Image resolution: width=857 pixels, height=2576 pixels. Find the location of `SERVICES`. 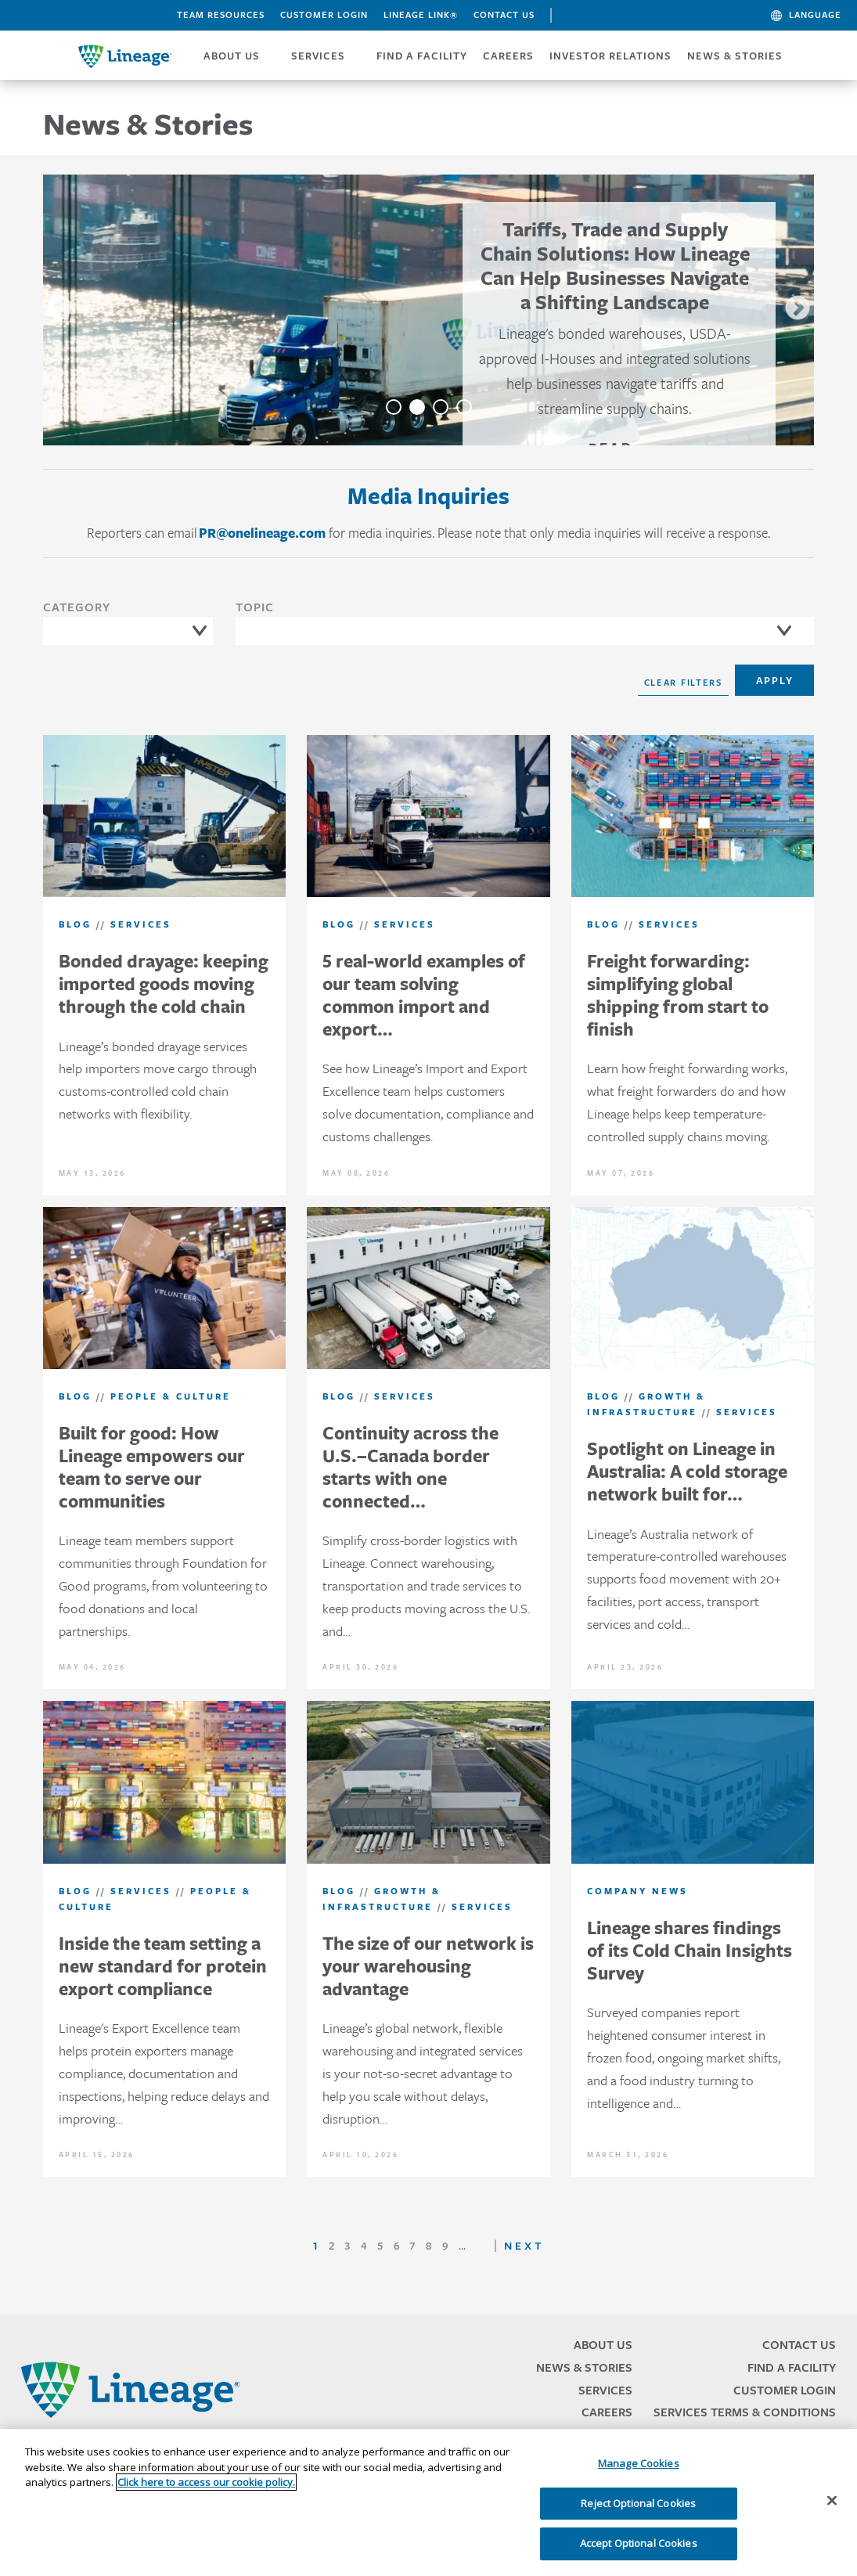

SERVICES is located at coordinates (318, 56).